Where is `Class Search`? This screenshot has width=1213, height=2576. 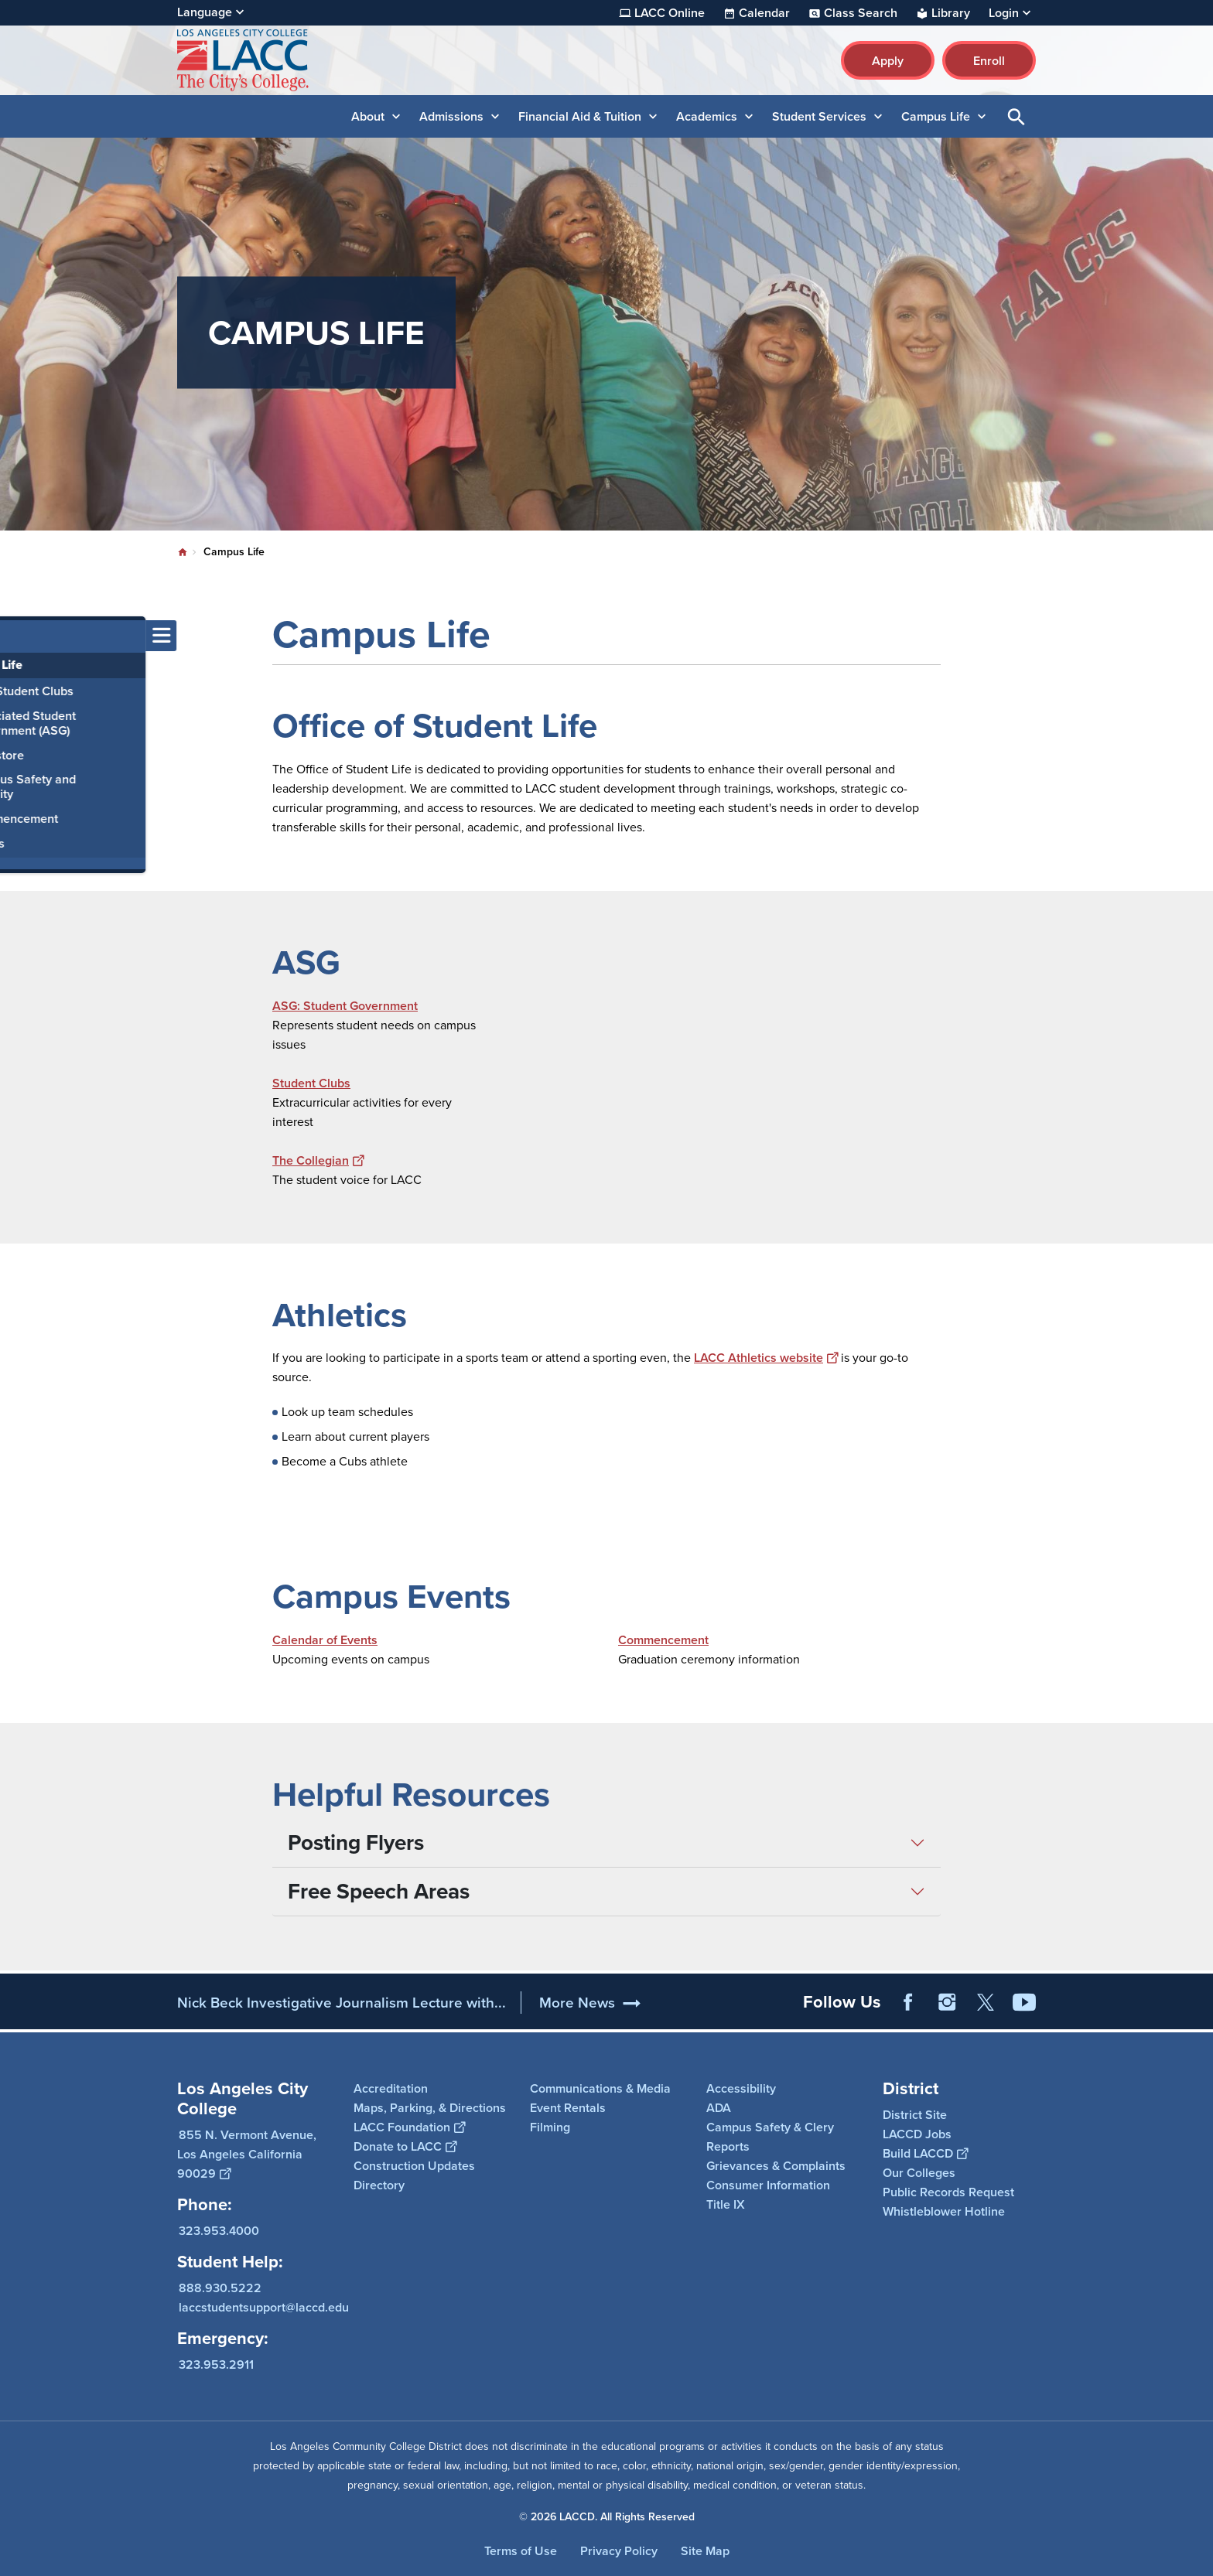 Class Search is located at coordinates (860, 13).